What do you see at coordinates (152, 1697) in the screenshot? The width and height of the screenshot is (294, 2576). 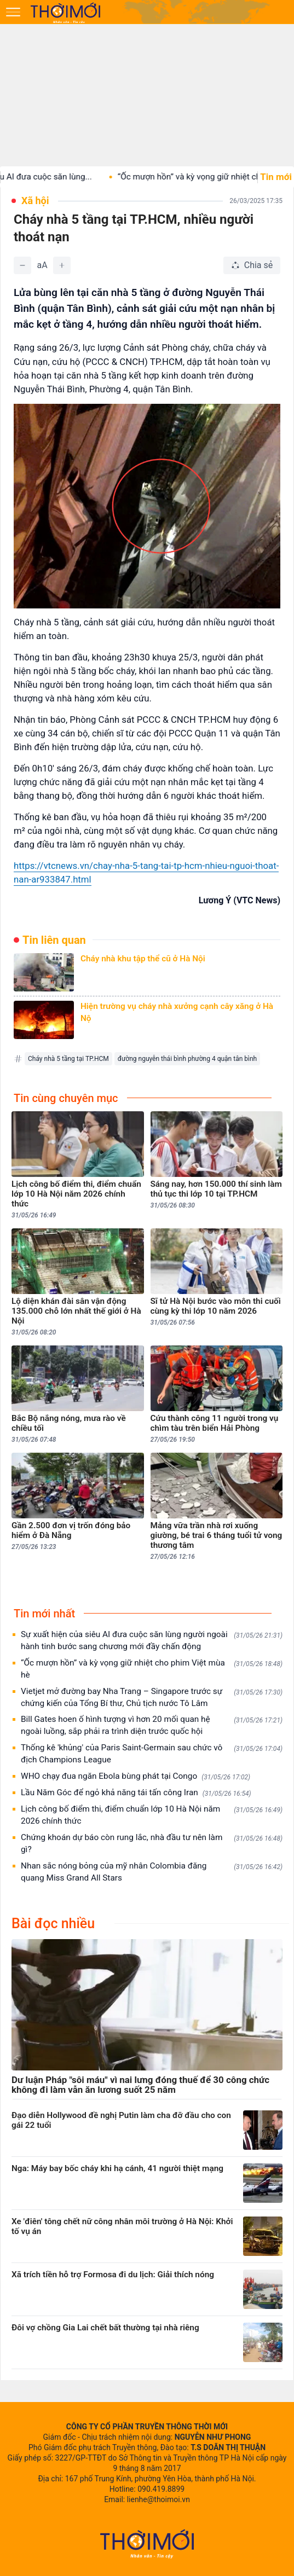 I see `Vietjet mở đường bay Nha Trang – Singapore trước sự chứng kiến của Tổng Bí thư, Chủ tịch nước Tô Lâm` at bounding box center [152, 1697].